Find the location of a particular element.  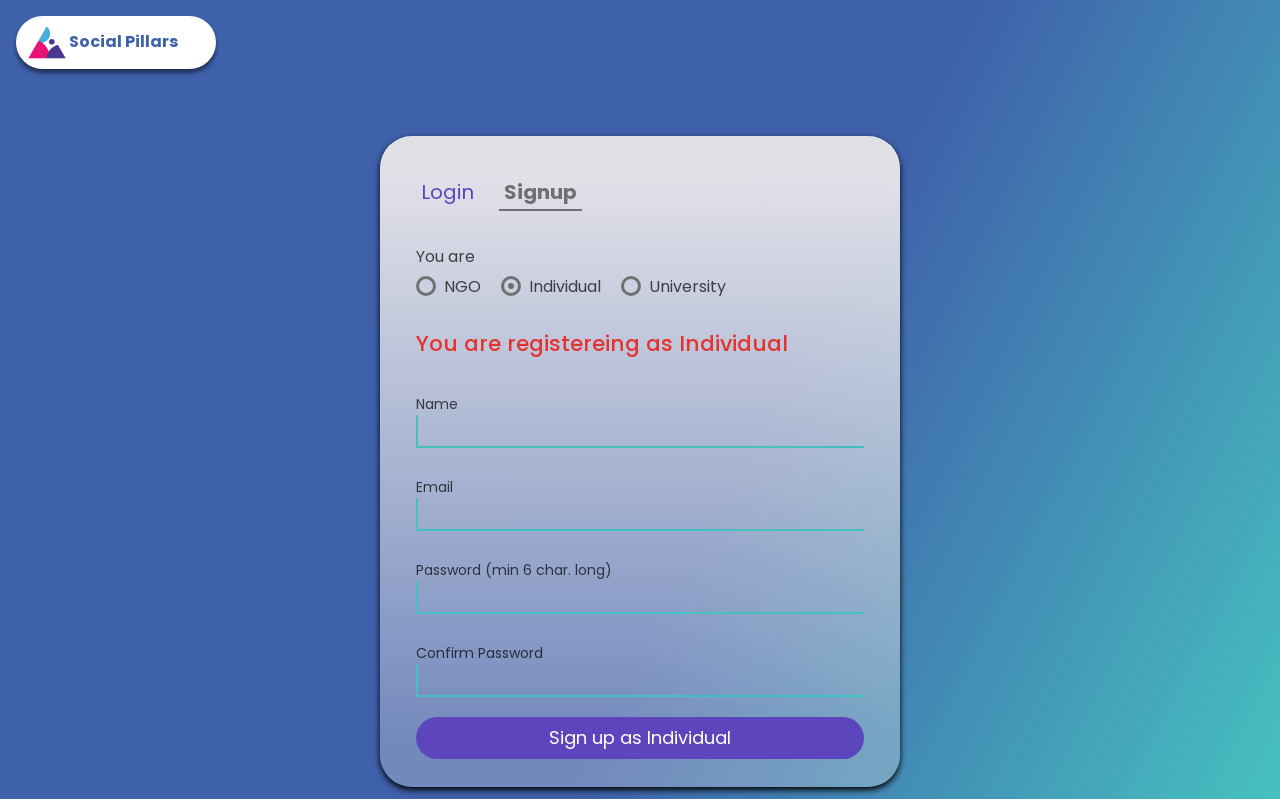

Sign up as Individual is located at coordinates (640, 737).